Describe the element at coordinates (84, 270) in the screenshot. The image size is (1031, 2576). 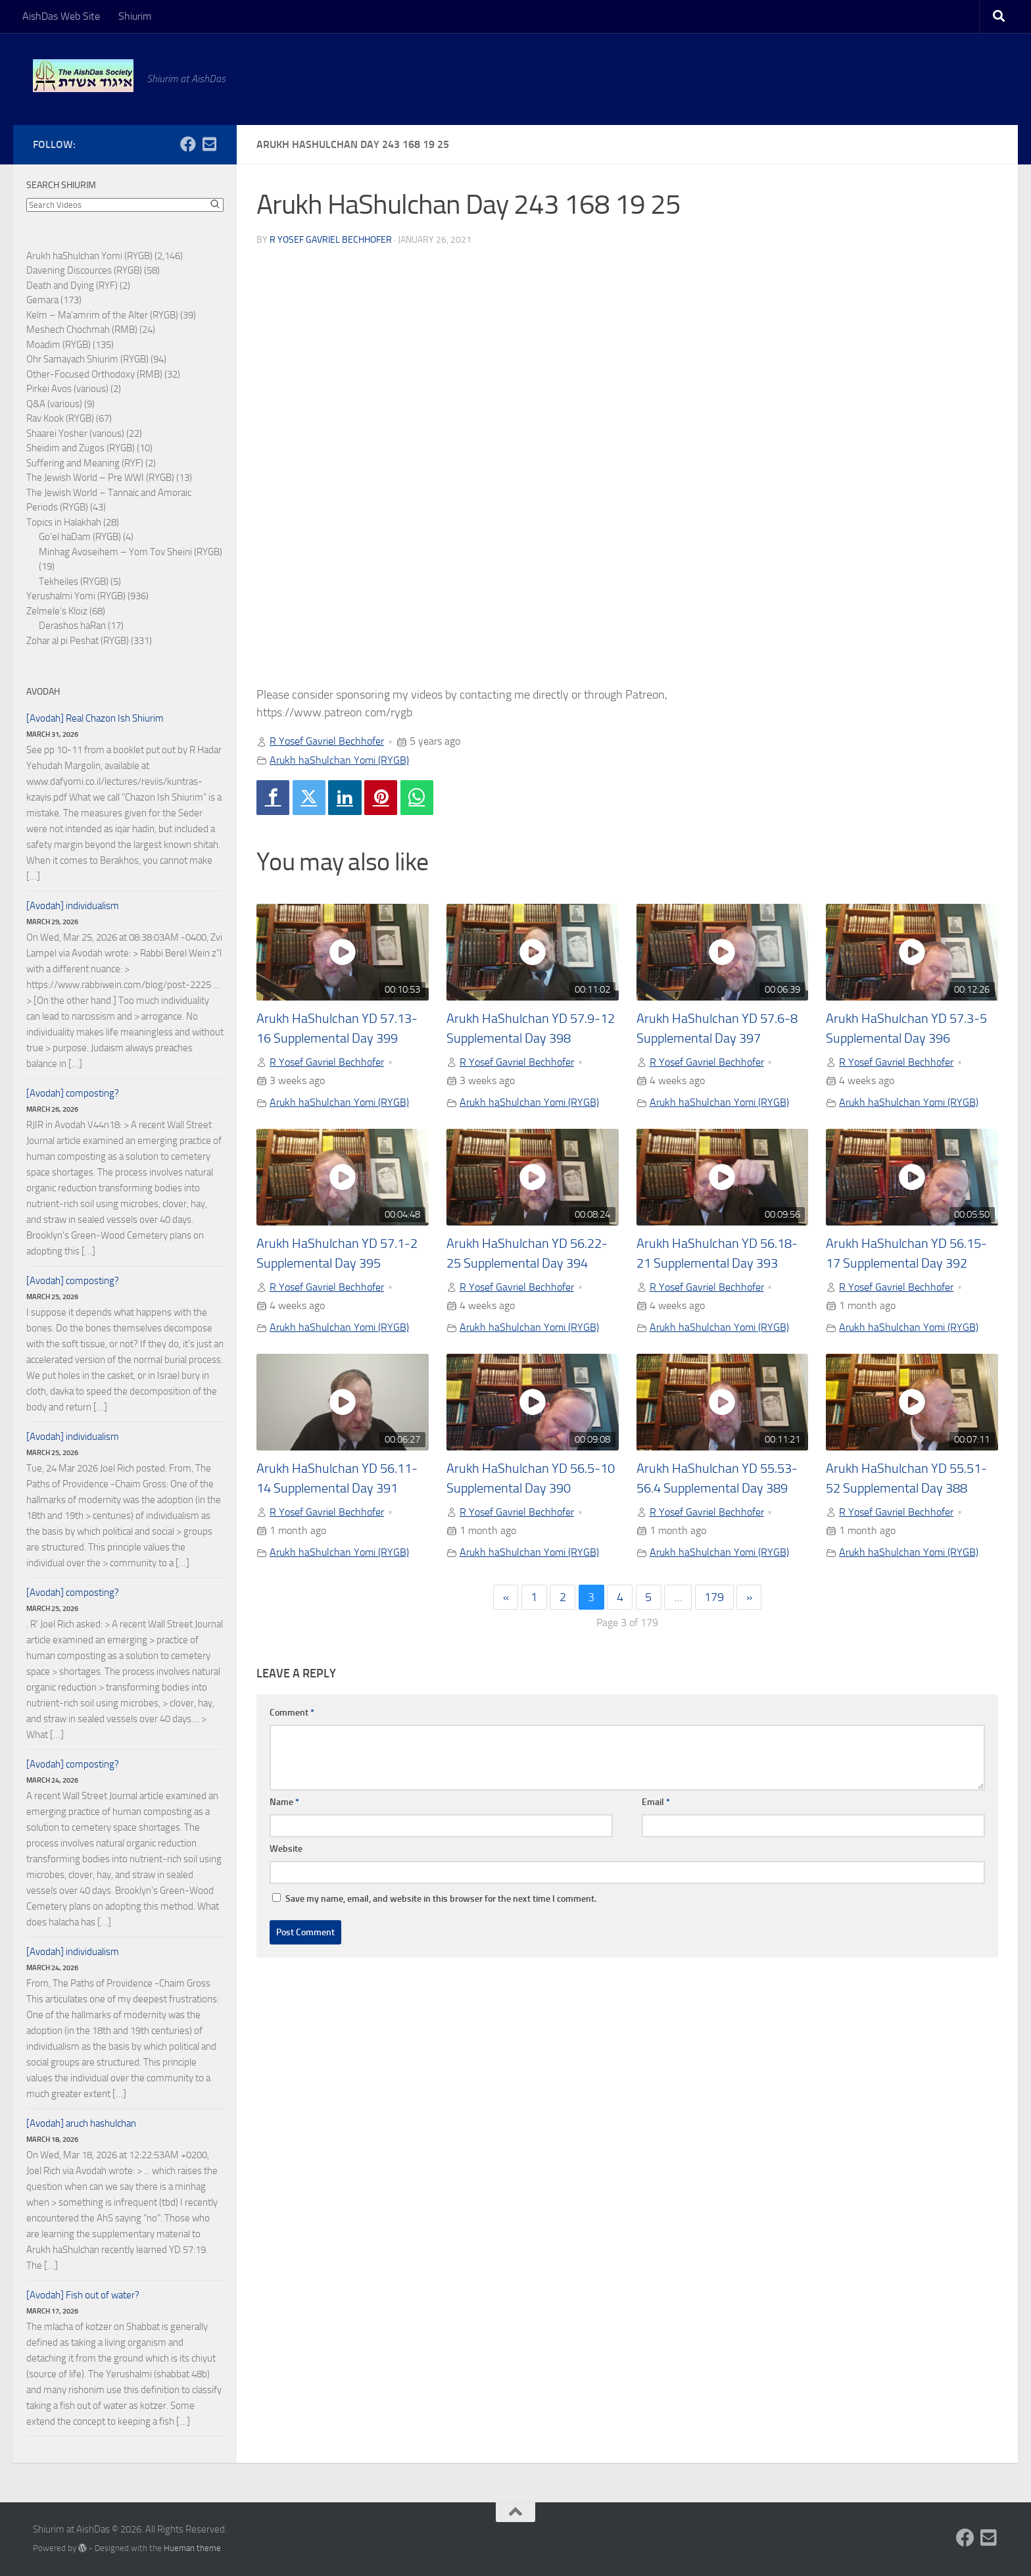
I see `Davening Discources (RYGB)` at that location.